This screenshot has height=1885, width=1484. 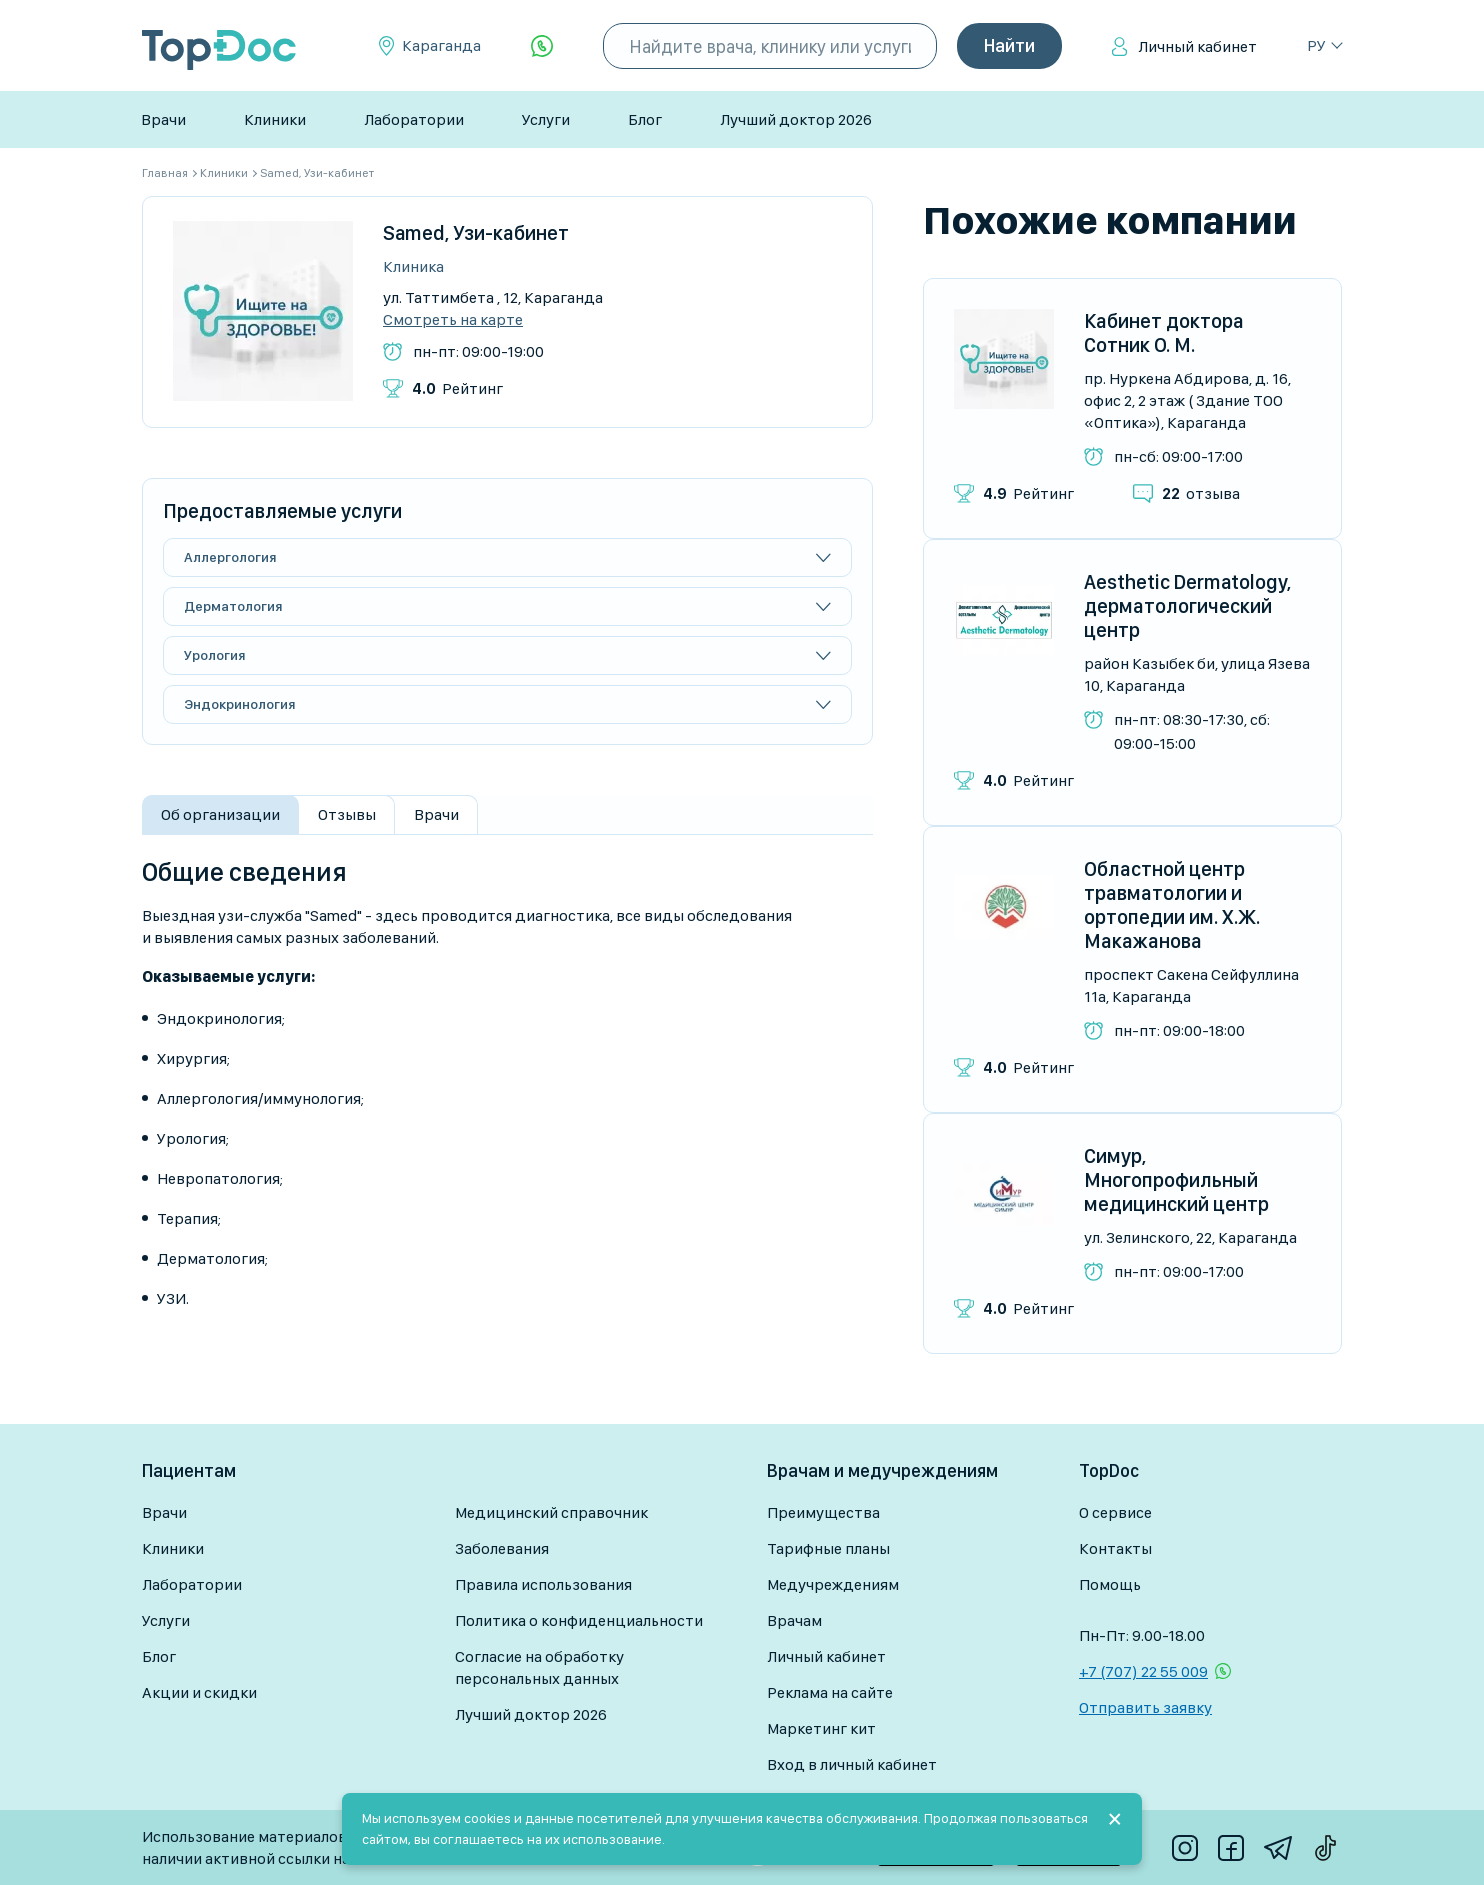 What do you see at coordinates (453, 320) in the screenshot?
I see `Смотреть на карте` at bounding box center [453, 320].